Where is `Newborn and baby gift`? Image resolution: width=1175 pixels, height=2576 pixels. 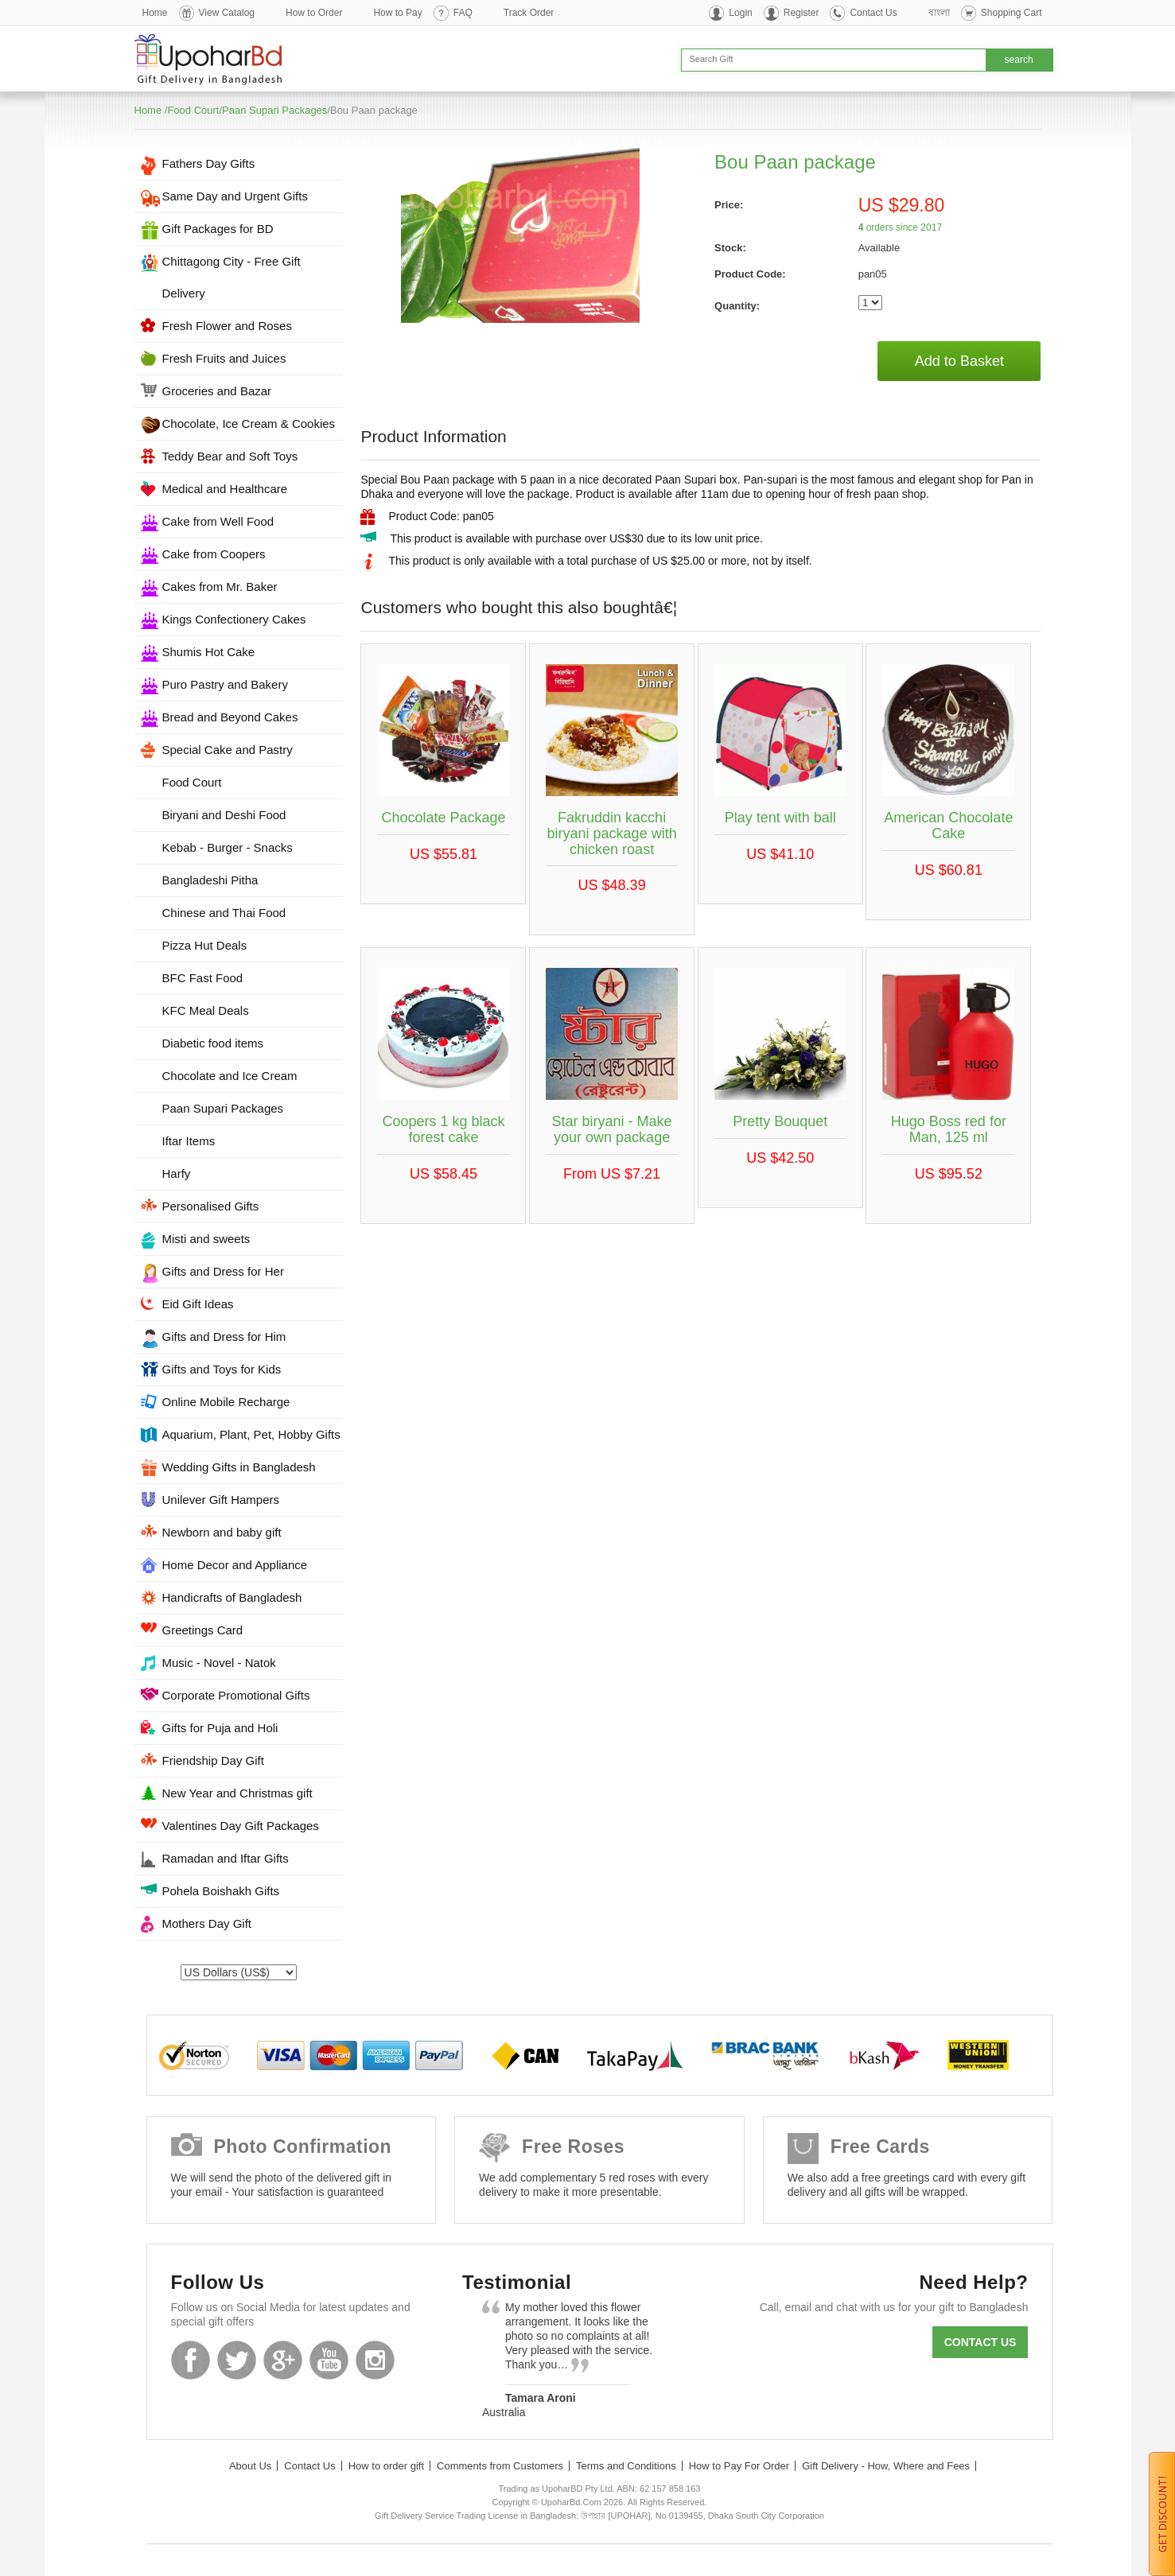
Newborn and baby gift is located at coordinates (222, 1532).